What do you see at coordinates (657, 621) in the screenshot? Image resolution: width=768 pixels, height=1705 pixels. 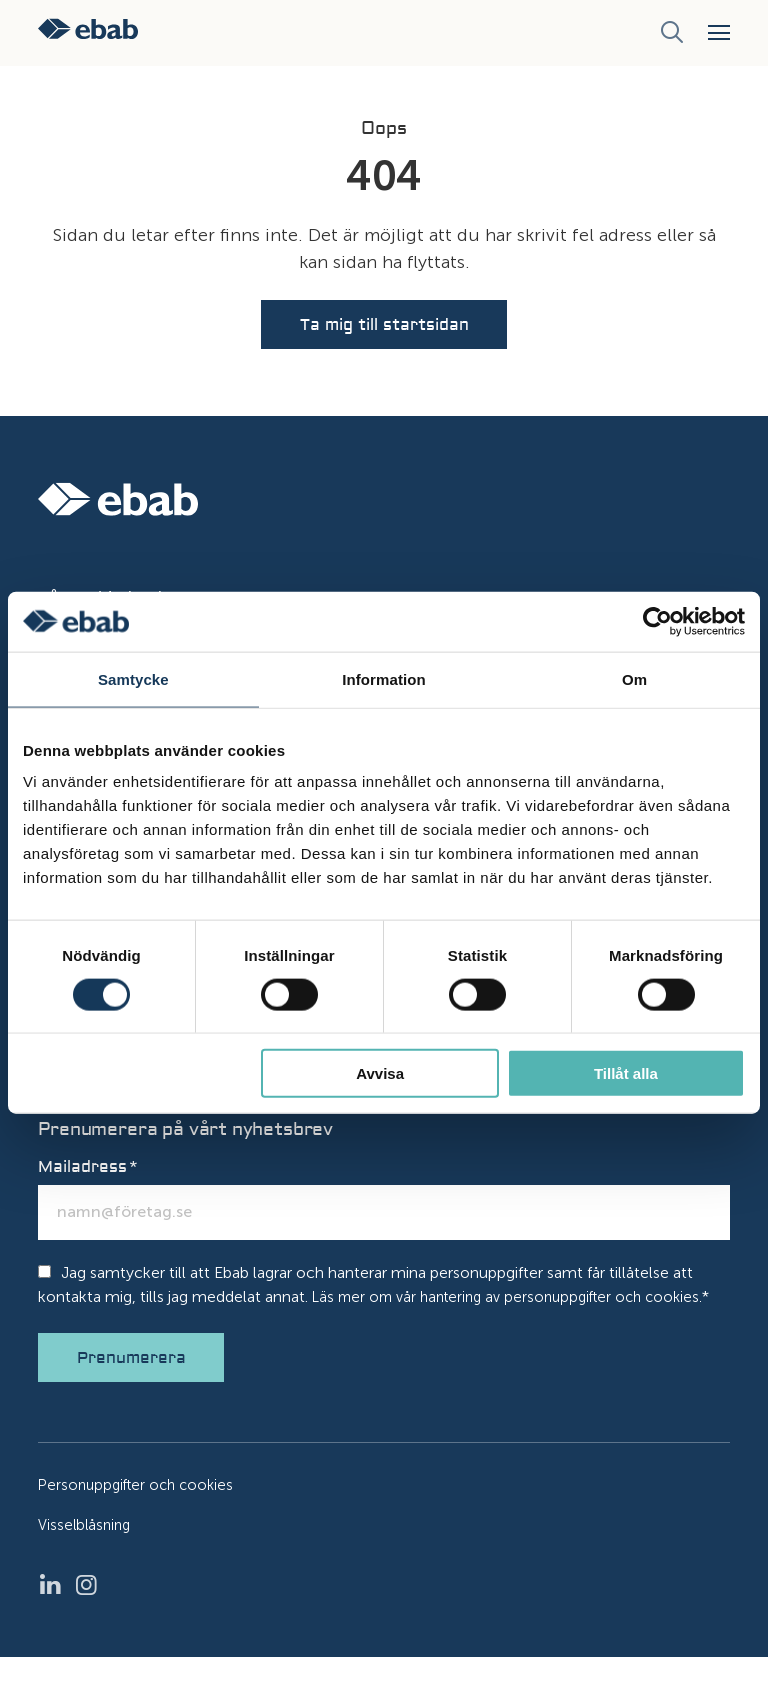 I see `[Usercentrics Cookiebot - opens in a new window]` at bounding box center [657, 621].